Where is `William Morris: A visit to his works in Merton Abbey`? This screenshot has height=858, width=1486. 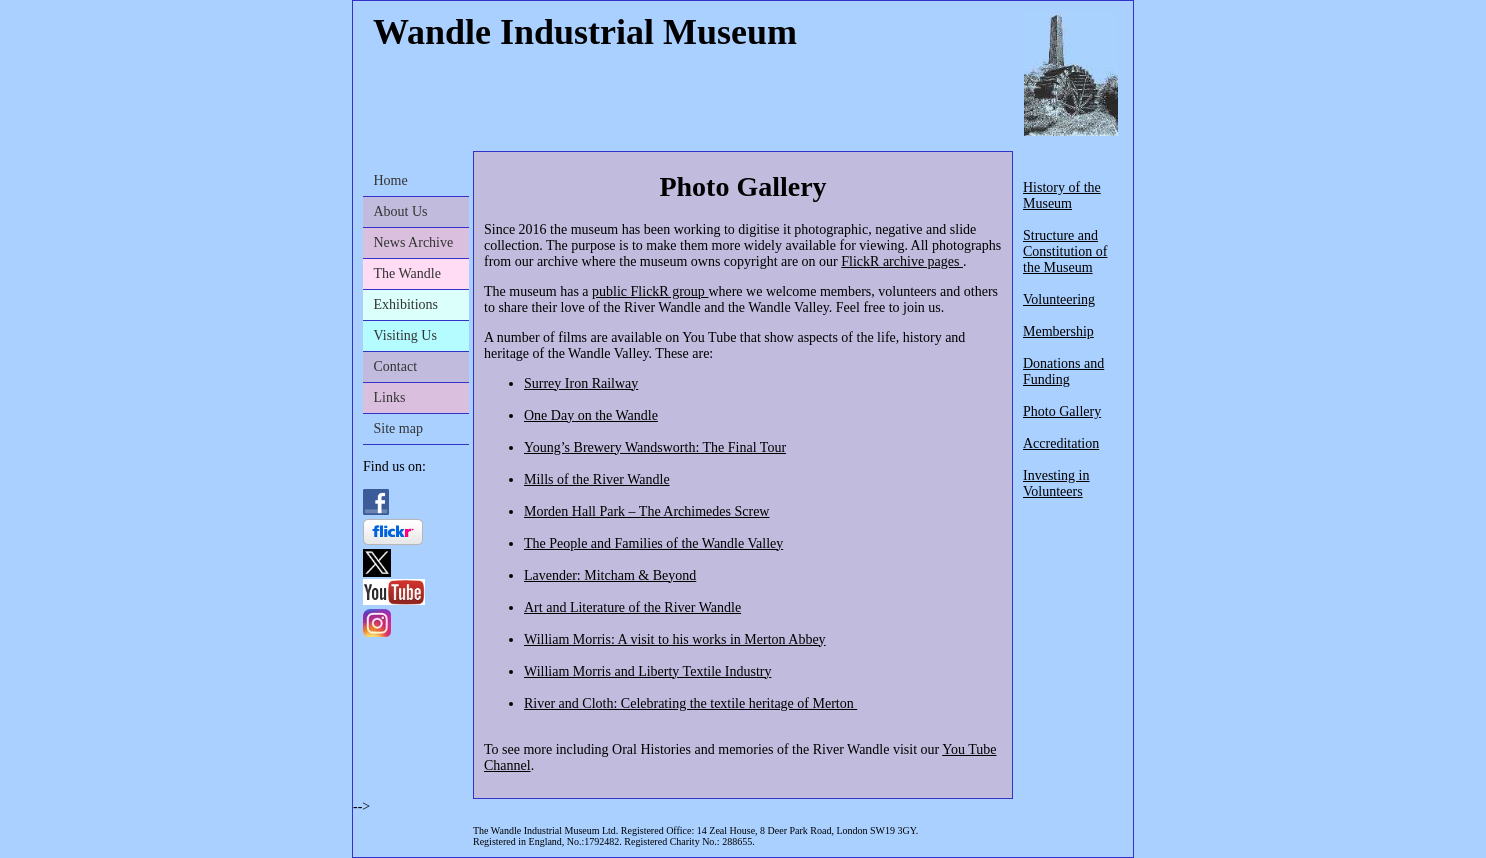
William Morris: A visit to his works in Merton Abbey is located at coordinates (675, 639).